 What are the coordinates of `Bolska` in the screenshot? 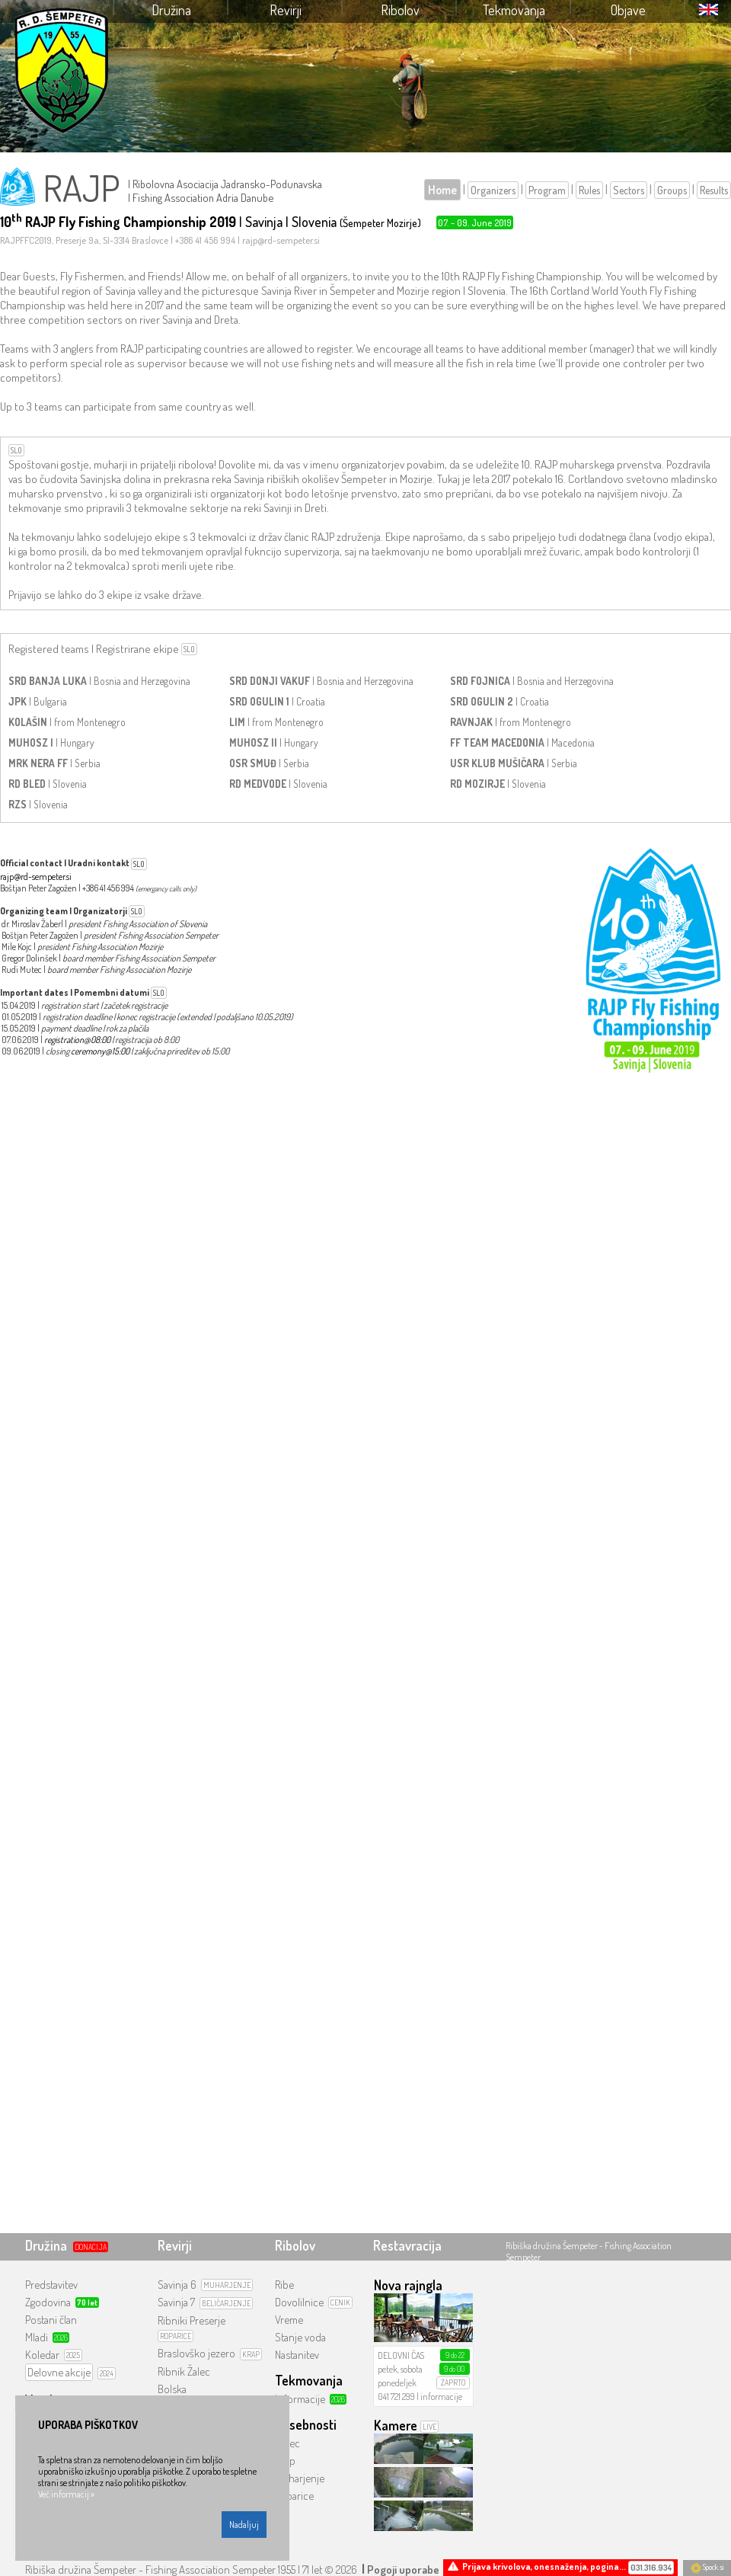 It's located at (172, 2389).